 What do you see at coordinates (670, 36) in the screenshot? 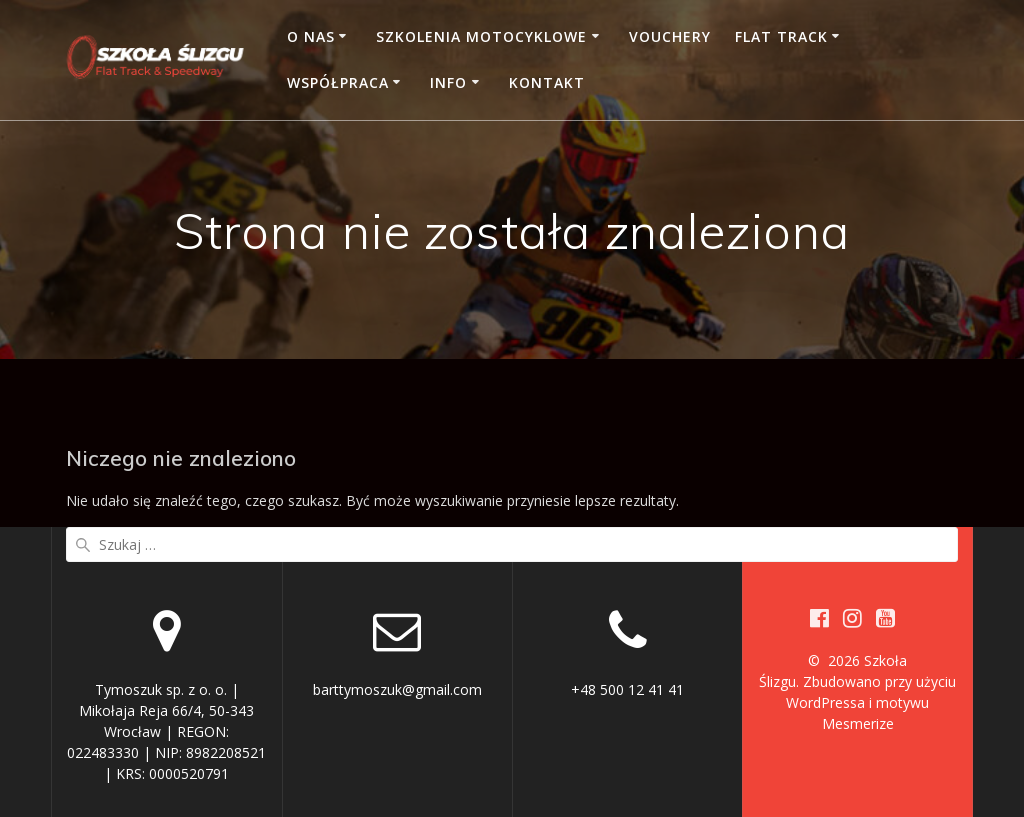
I see `Vouchery` at bounding box center [670, 36].